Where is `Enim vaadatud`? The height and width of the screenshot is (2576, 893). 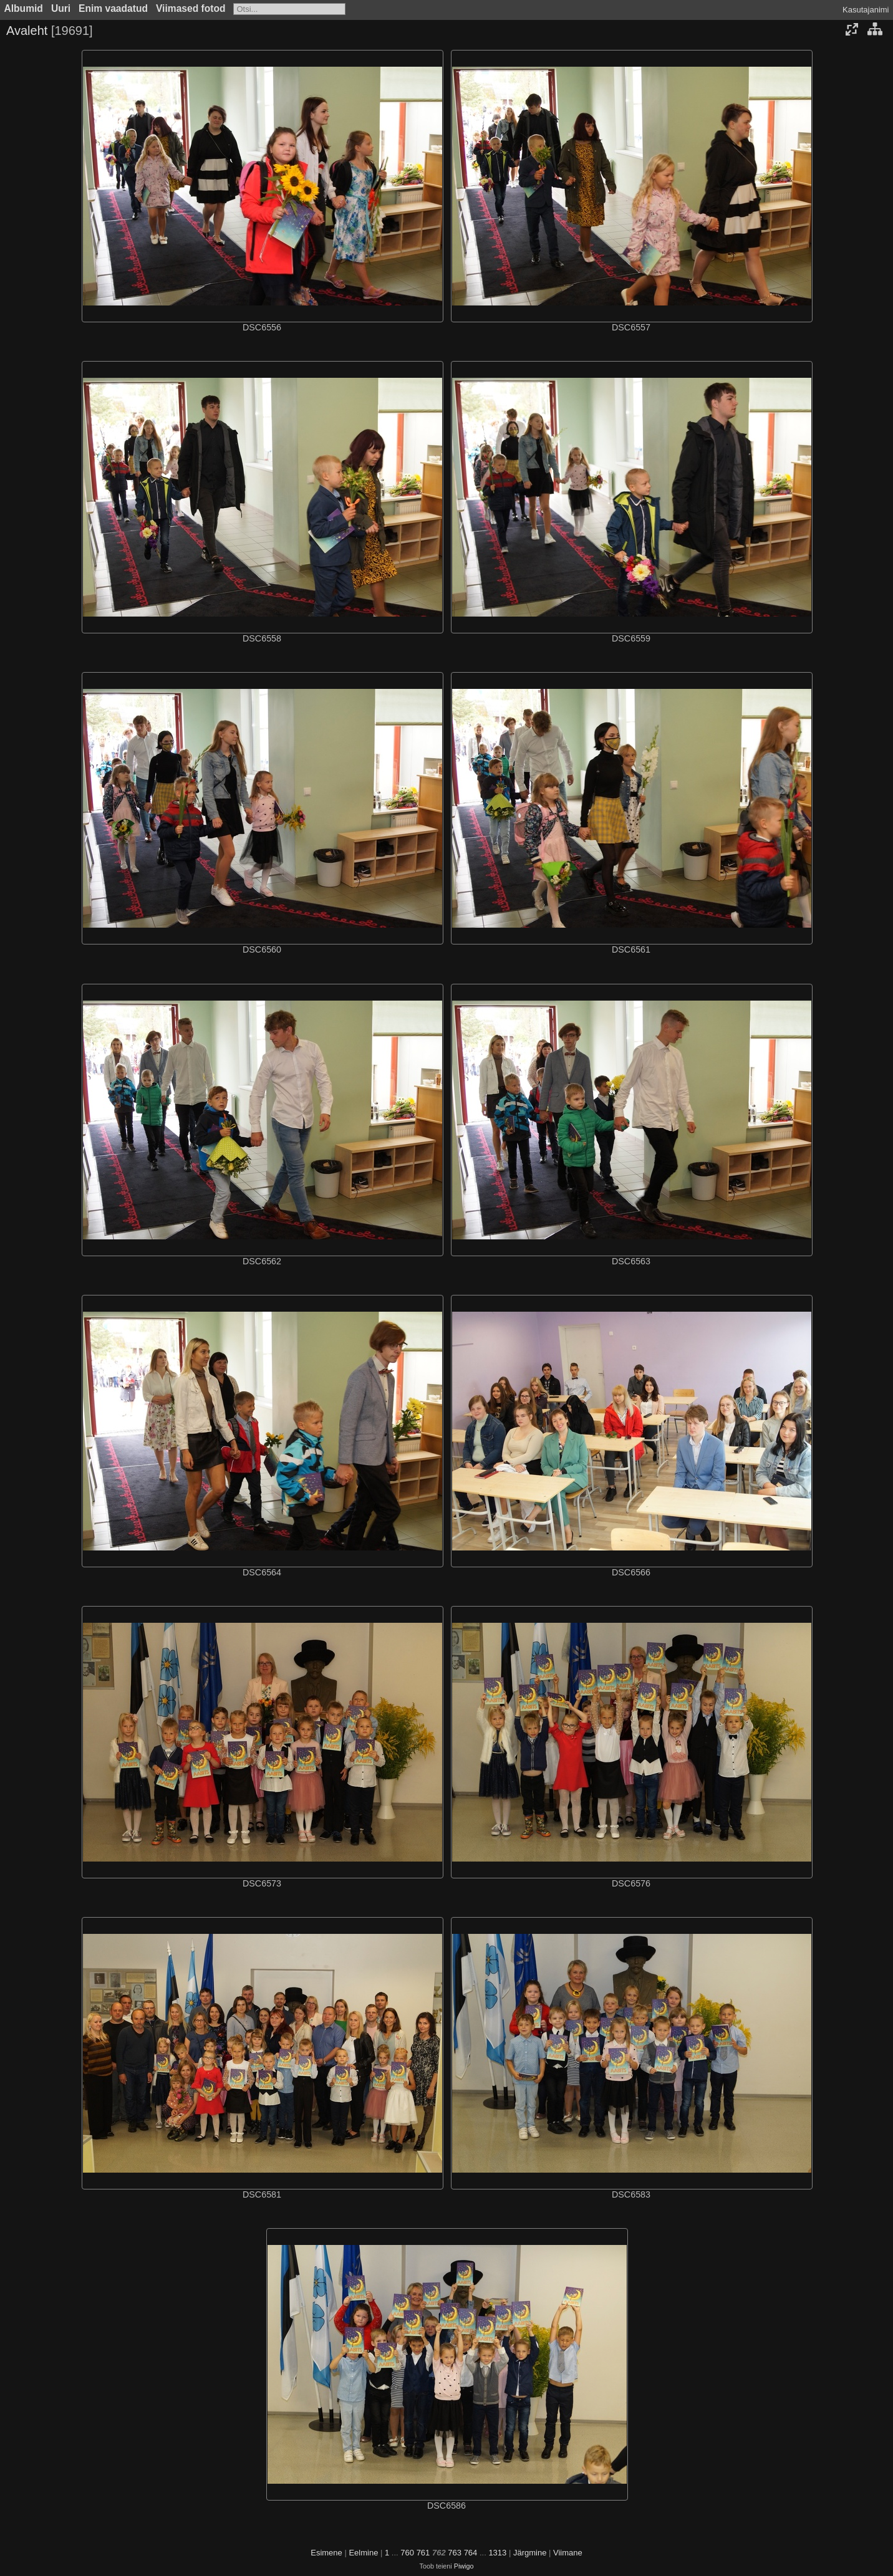 Enim vaadatud is located at coordinates (113, 8).